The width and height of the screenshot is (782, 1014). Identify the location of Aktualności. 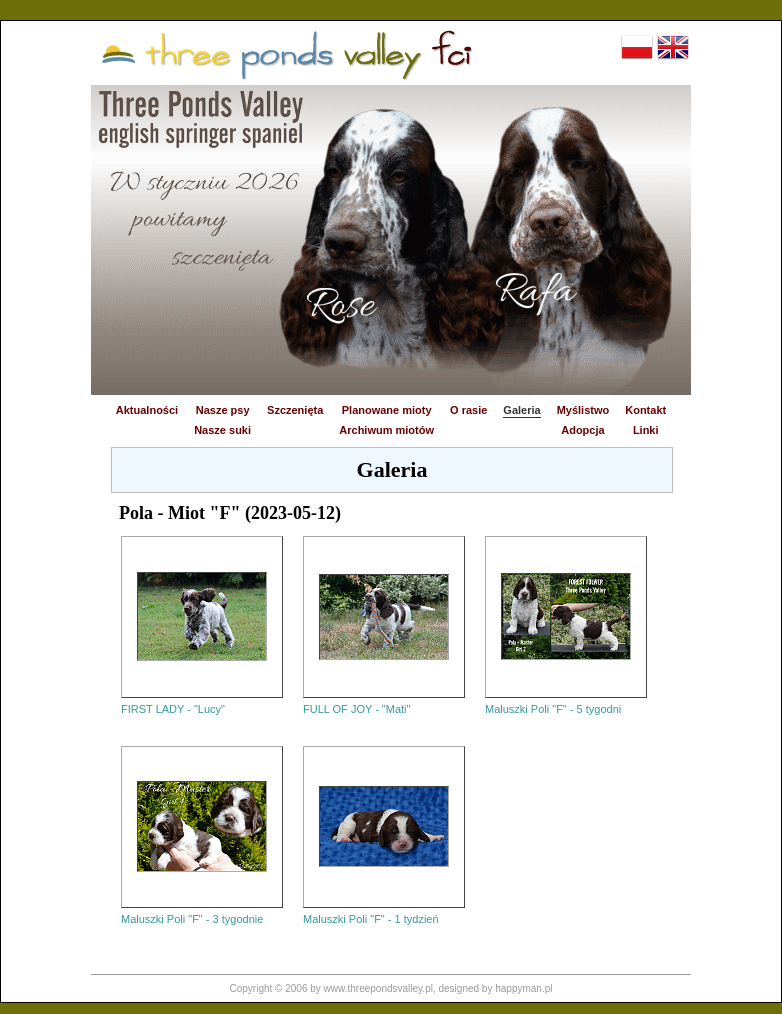
(147, 410).